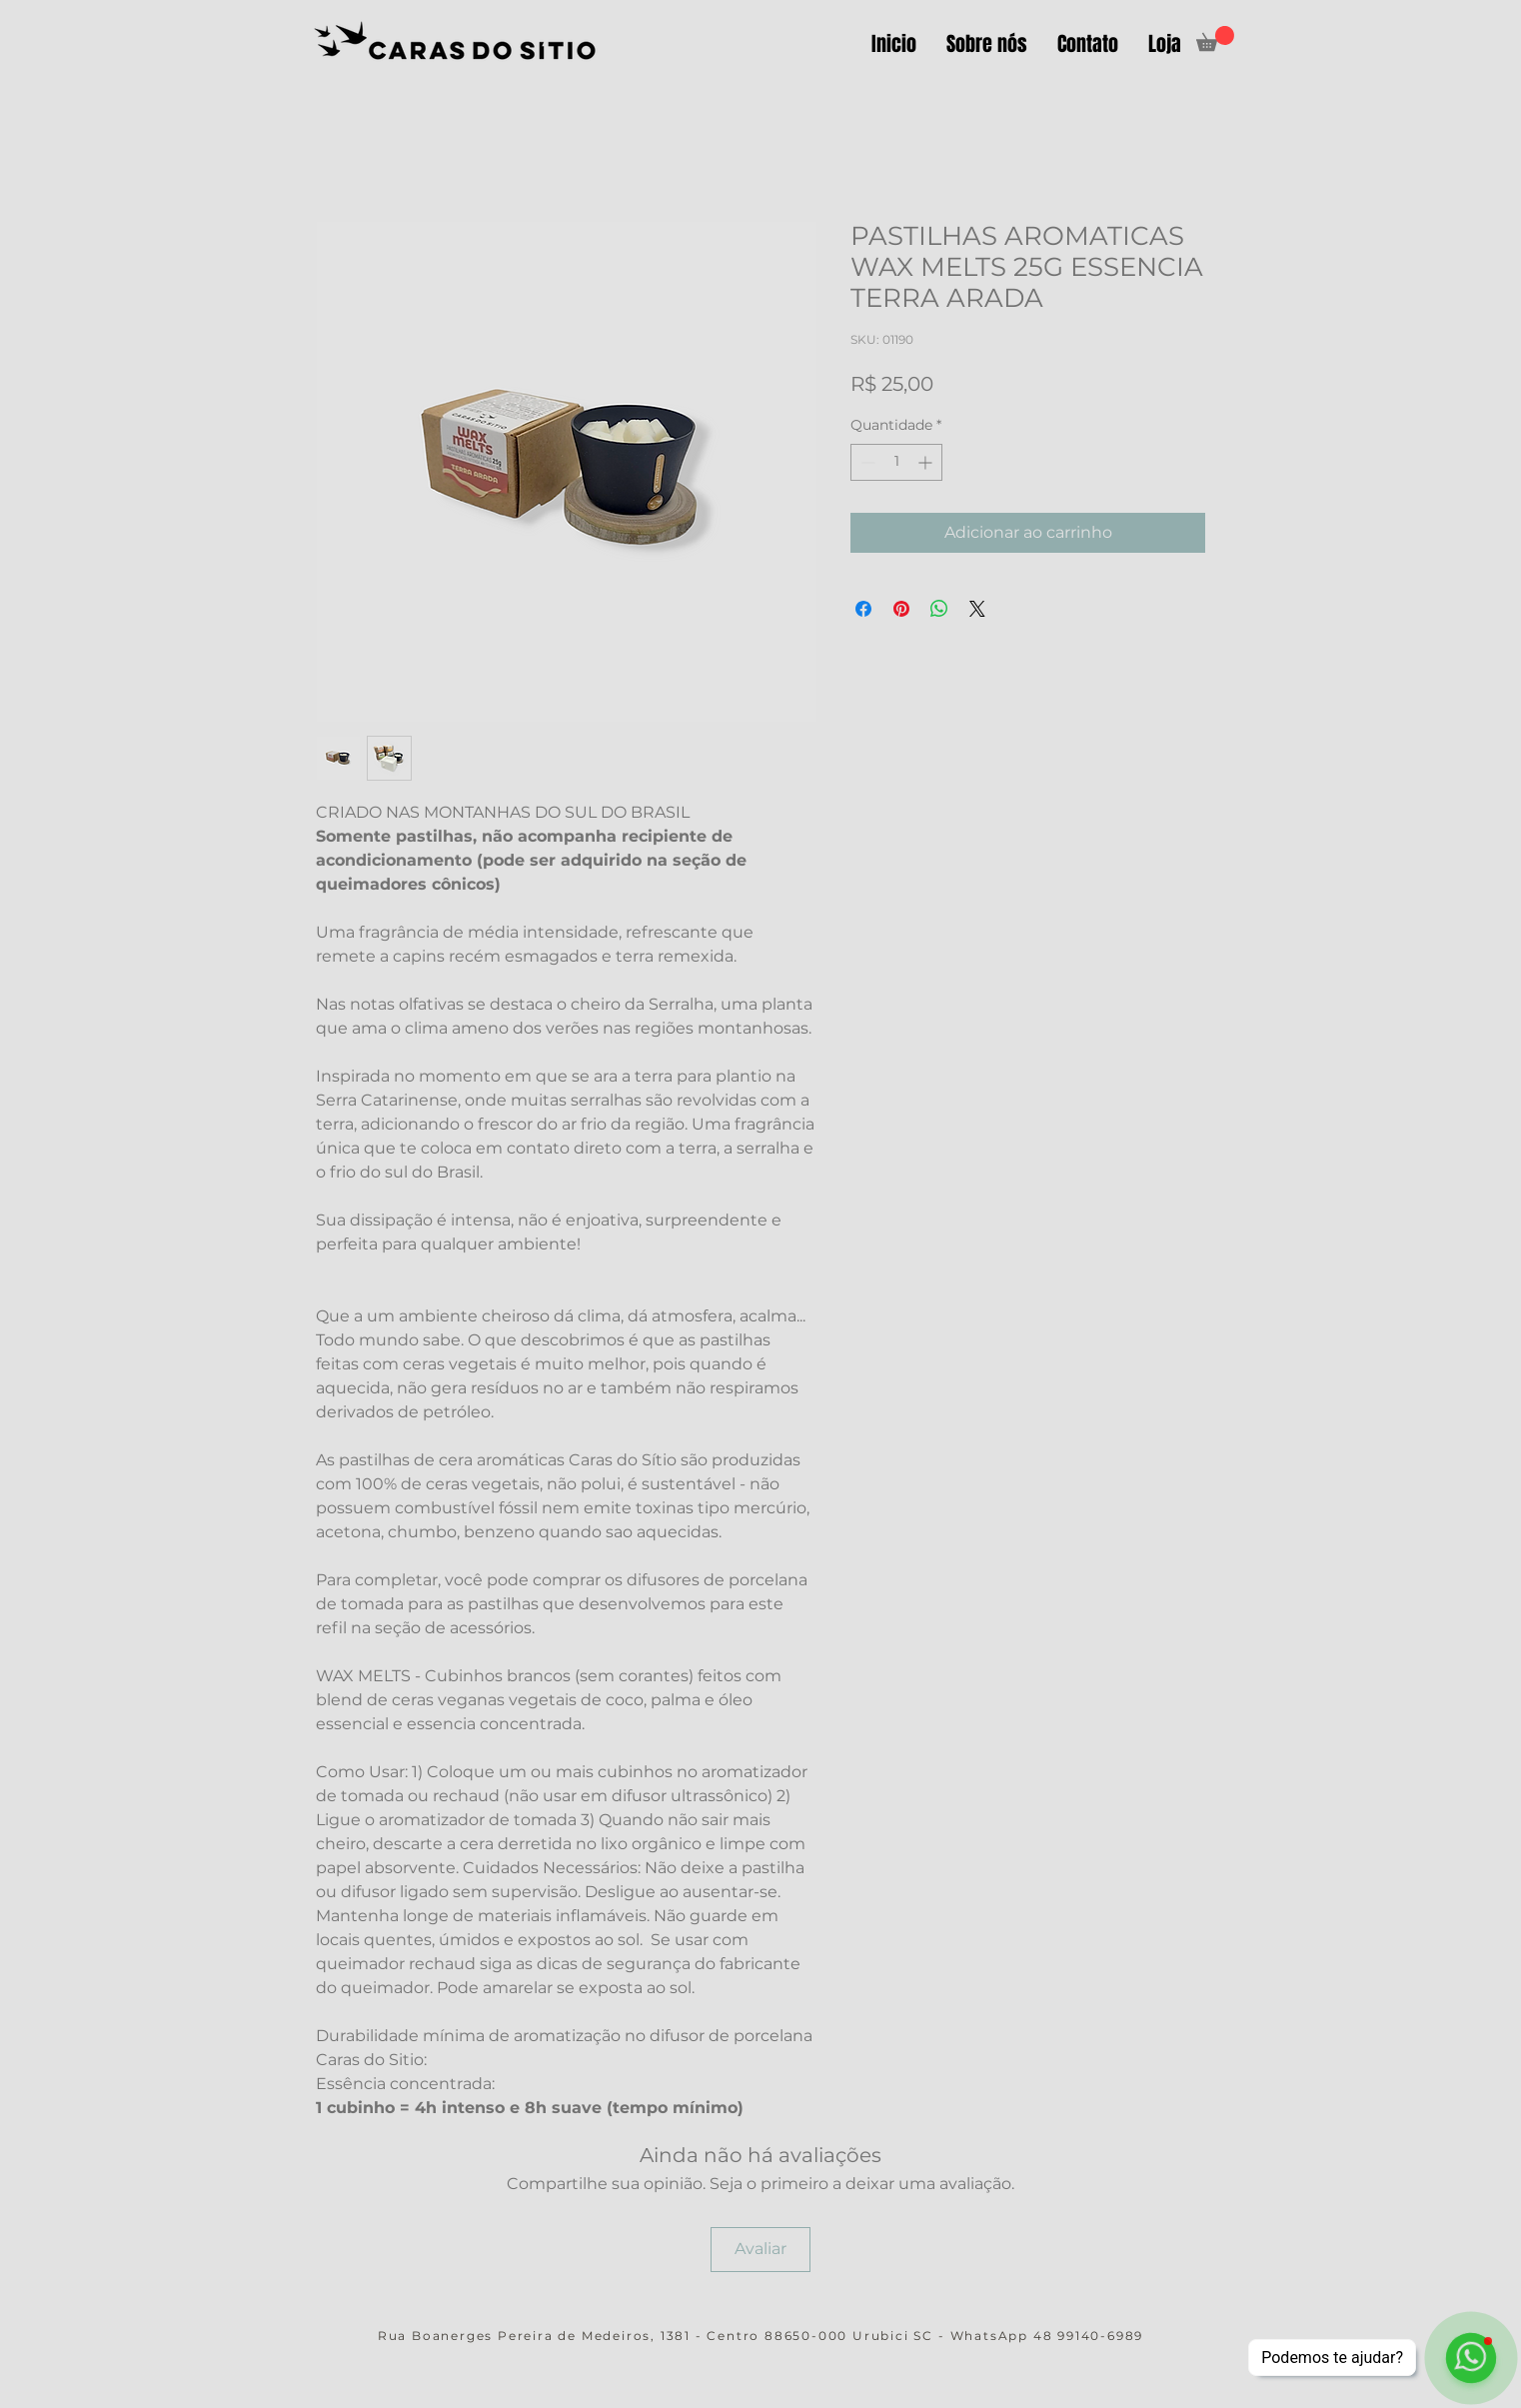  I want to click on [Compartilhar no WhatsApp], so click(939, 609).